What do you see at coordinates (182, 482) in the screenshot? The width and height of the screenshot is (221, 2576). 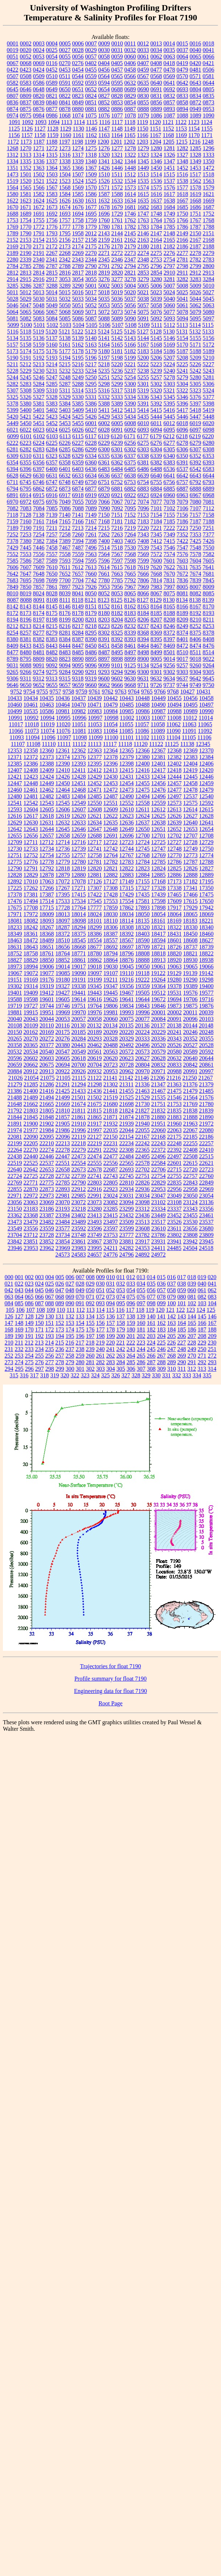 I see `6757` at bounding box center [182, 482].